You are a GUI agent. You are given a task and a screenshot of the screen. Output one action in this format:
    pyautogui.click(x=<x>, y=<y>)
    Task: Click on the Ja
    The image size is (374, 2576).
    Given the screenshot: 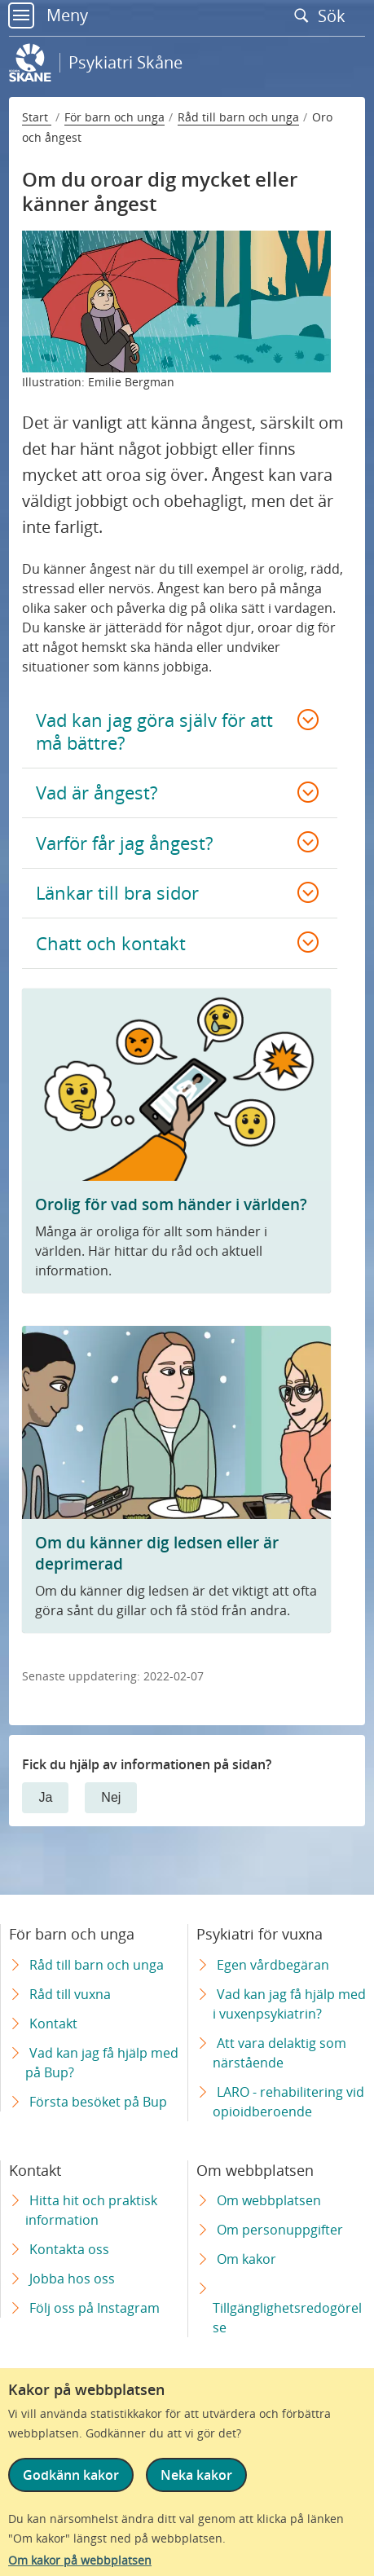 What is the action you would take?
    pyautogui.click(x=45, y=1797)
    